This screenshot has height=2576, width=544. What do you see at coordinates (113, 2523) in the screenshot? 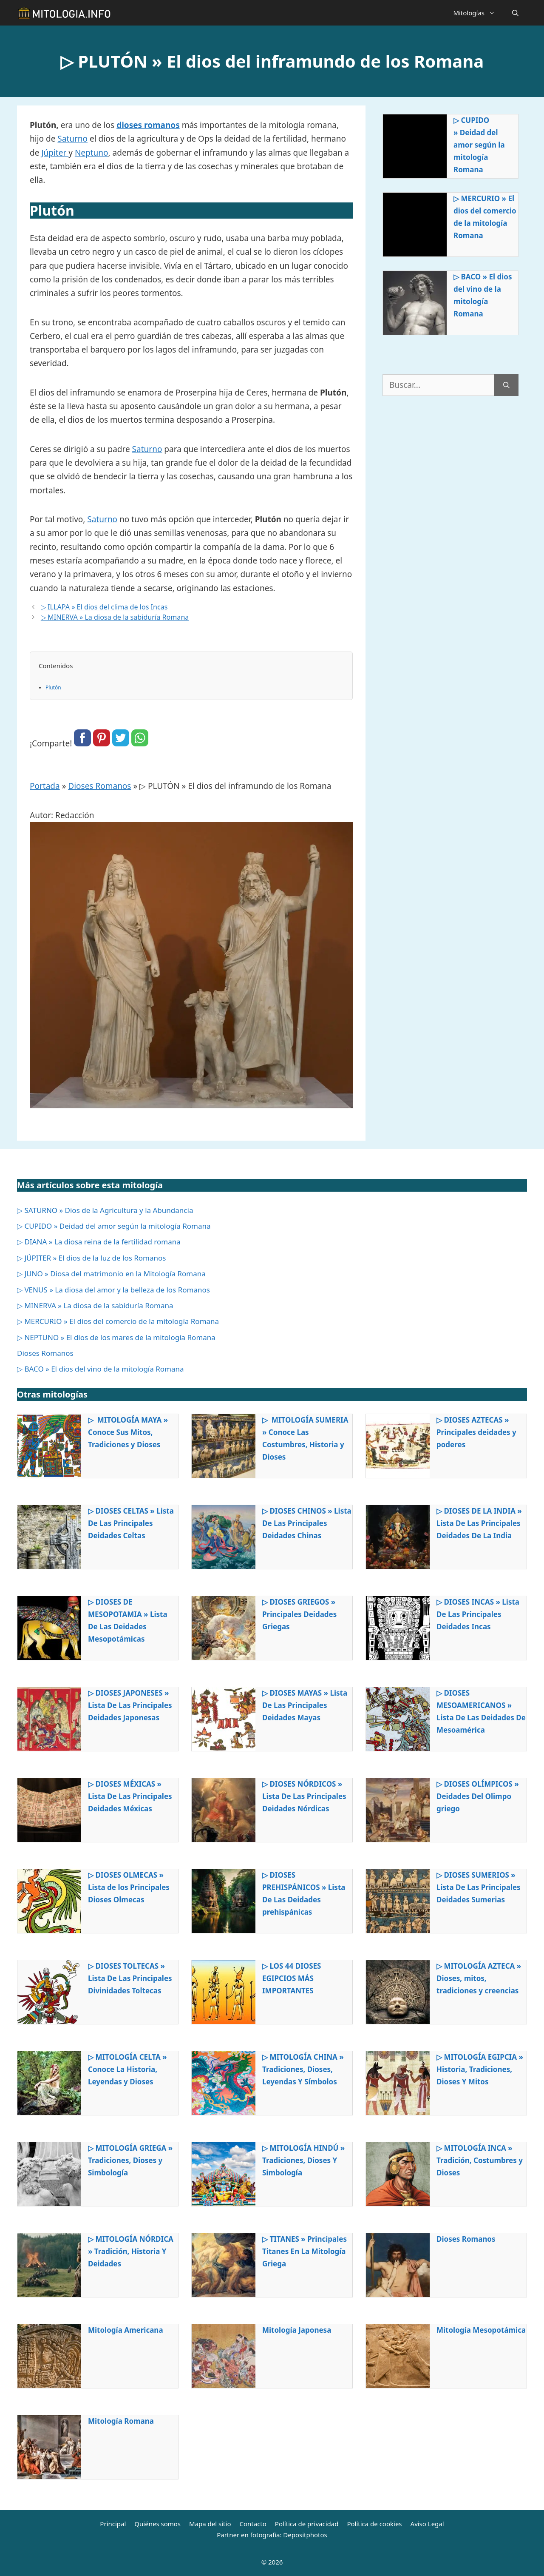
I see `Principal` at bounding box center [113, 2523].